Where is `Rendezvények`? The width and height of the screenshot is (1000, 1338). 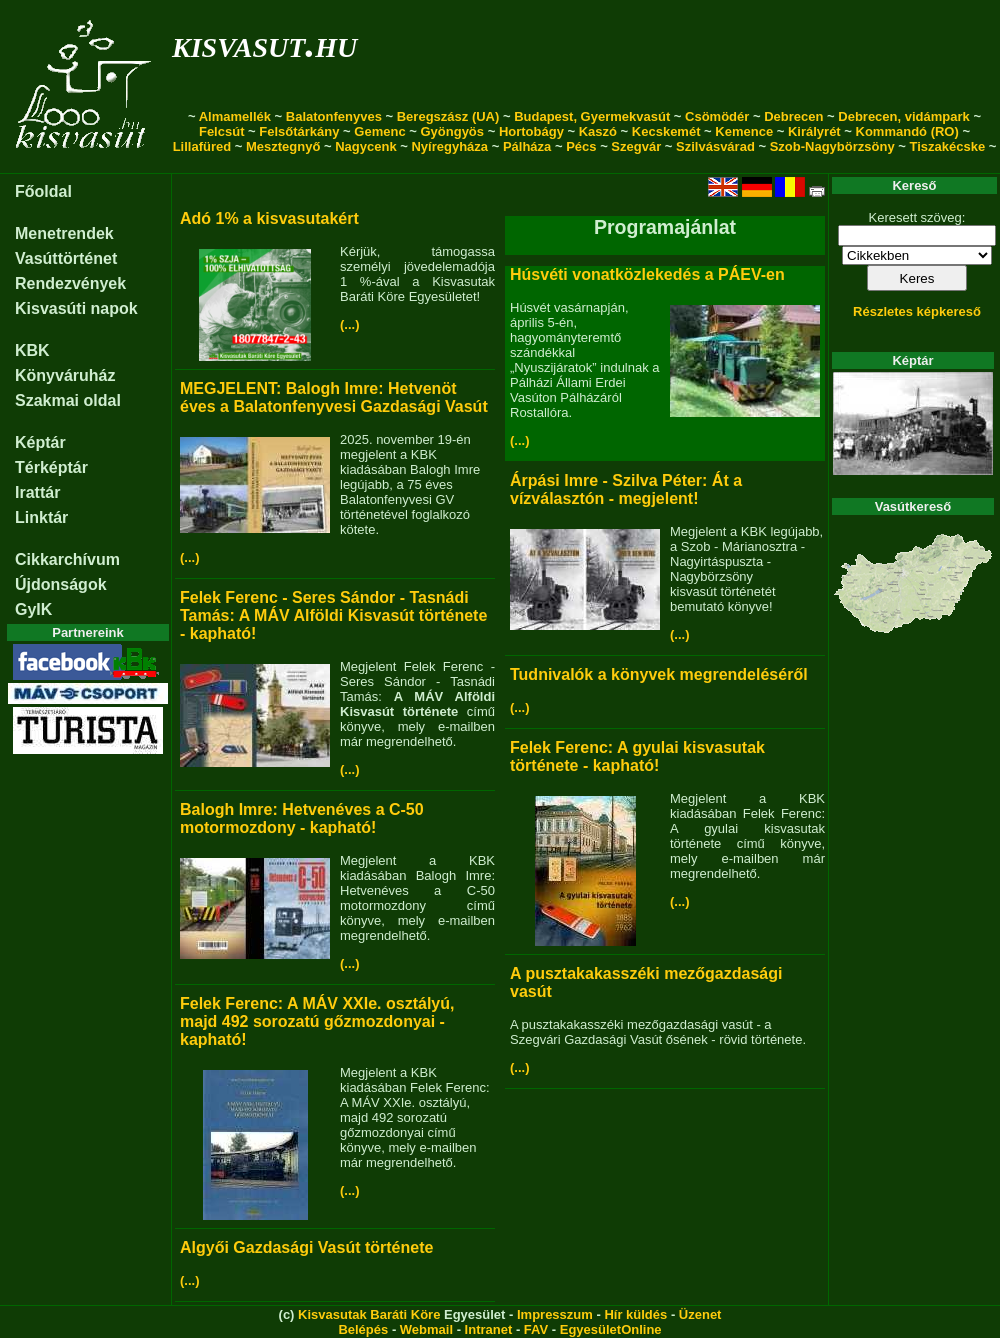 Rendezvények is located at coordinates (70, 283).